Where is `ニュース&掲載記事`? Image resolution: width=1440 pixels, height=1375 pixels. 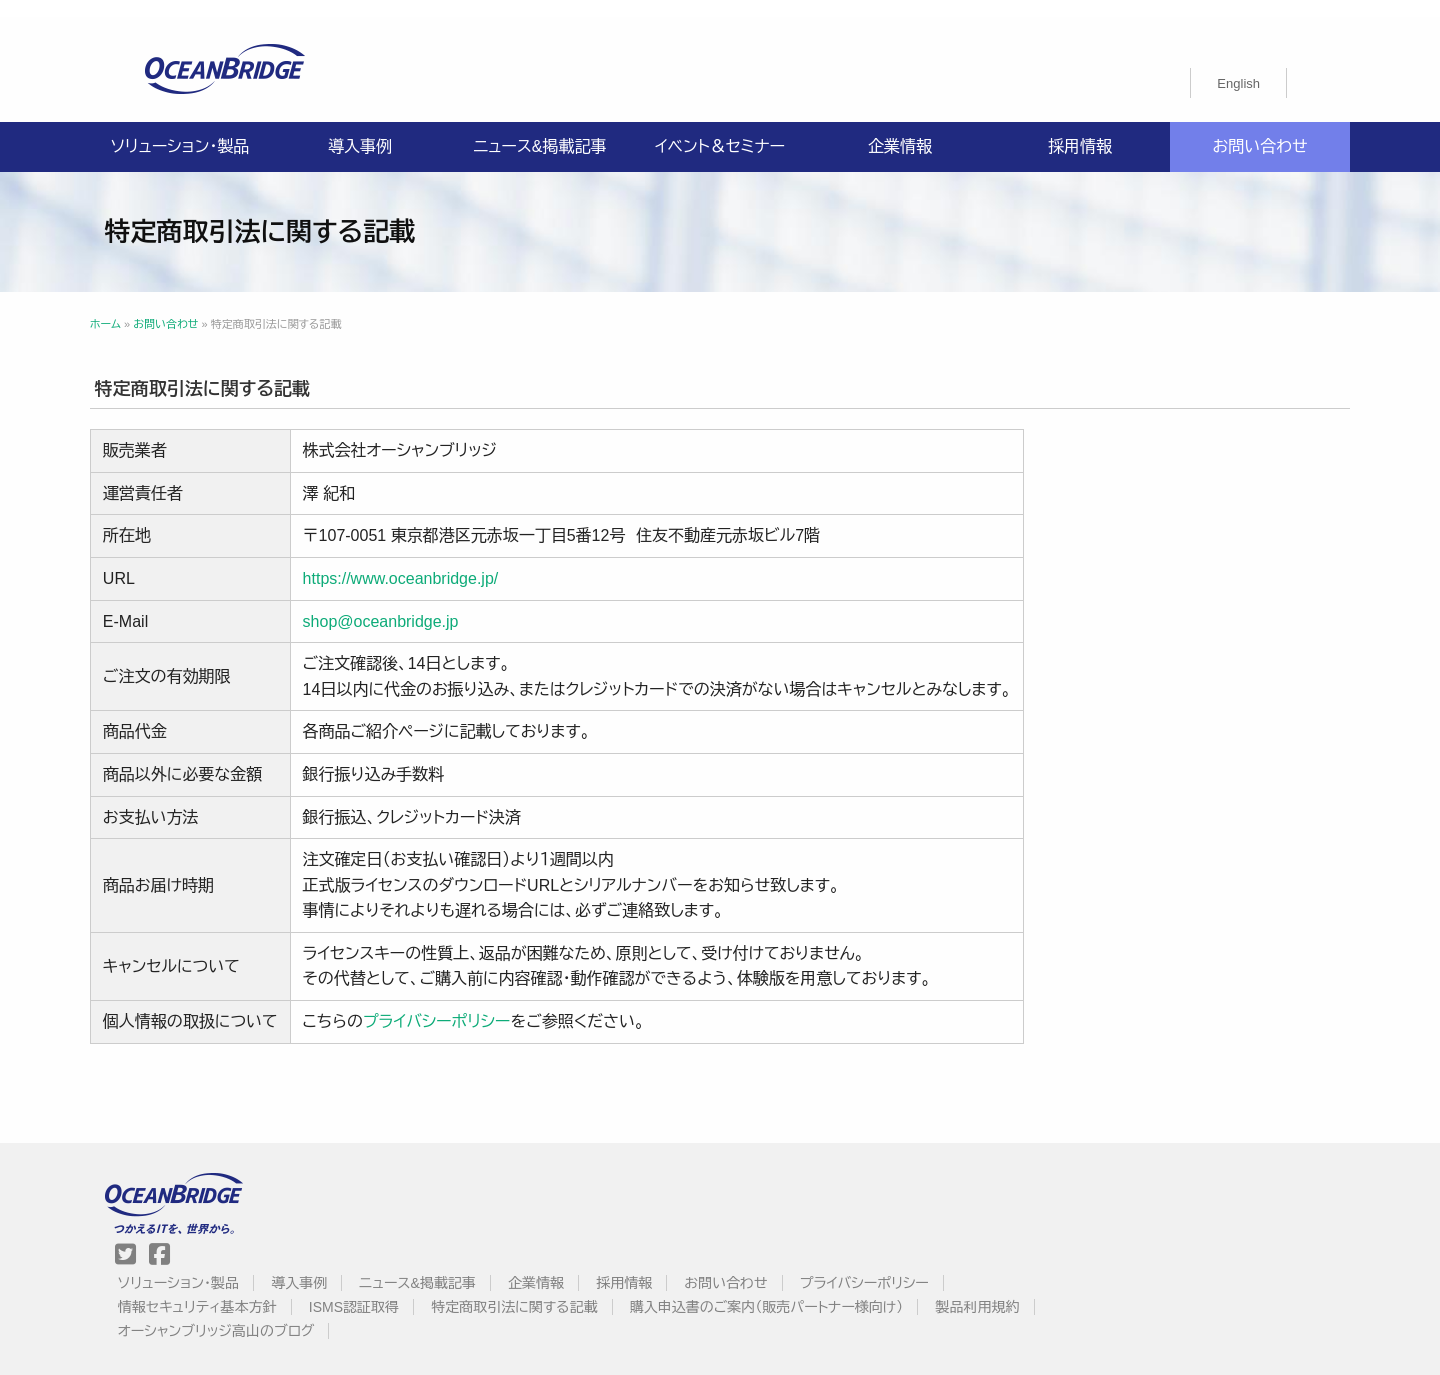
ニュース&掲載記事 is located at coordinates (539, 129).